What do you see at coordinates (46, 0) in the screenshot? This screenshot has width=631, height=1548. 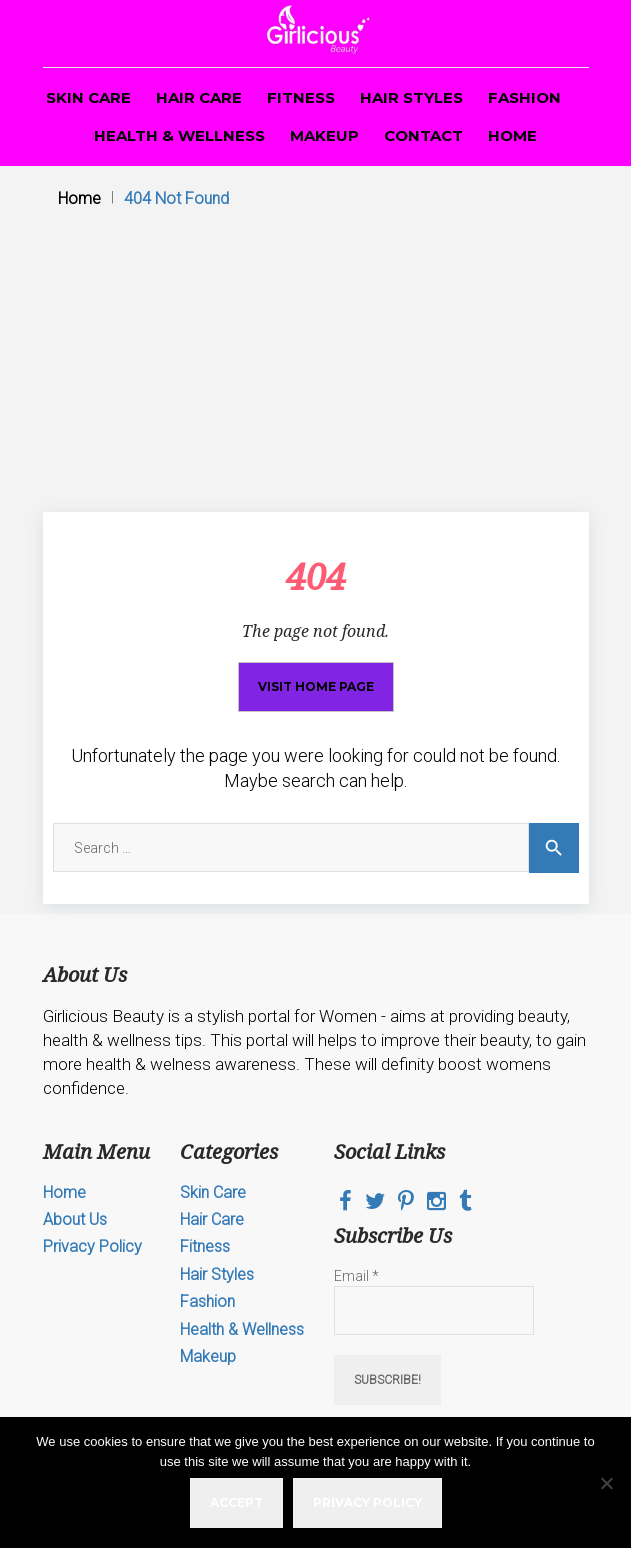 I see `pin-up` at bounding box center [46, 0].